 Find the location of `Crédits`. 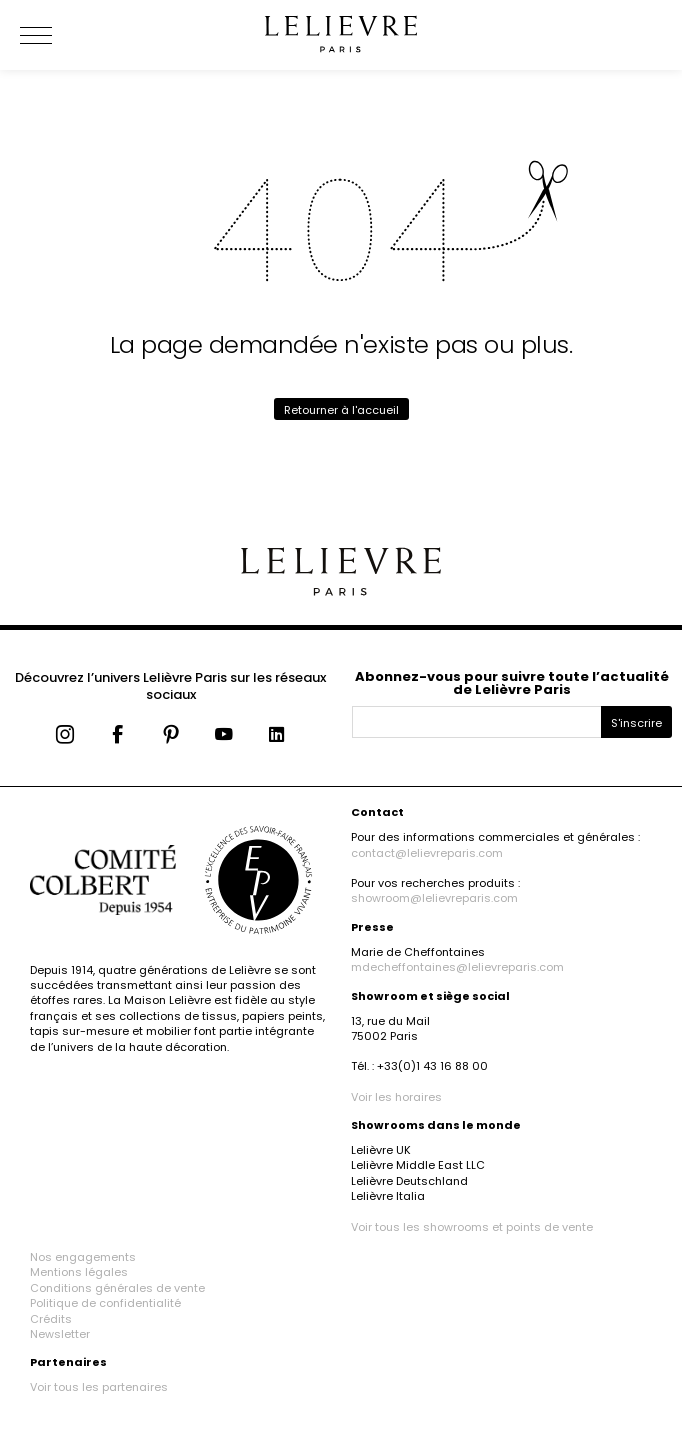

Crédits is located at coordinates (51, 1319).